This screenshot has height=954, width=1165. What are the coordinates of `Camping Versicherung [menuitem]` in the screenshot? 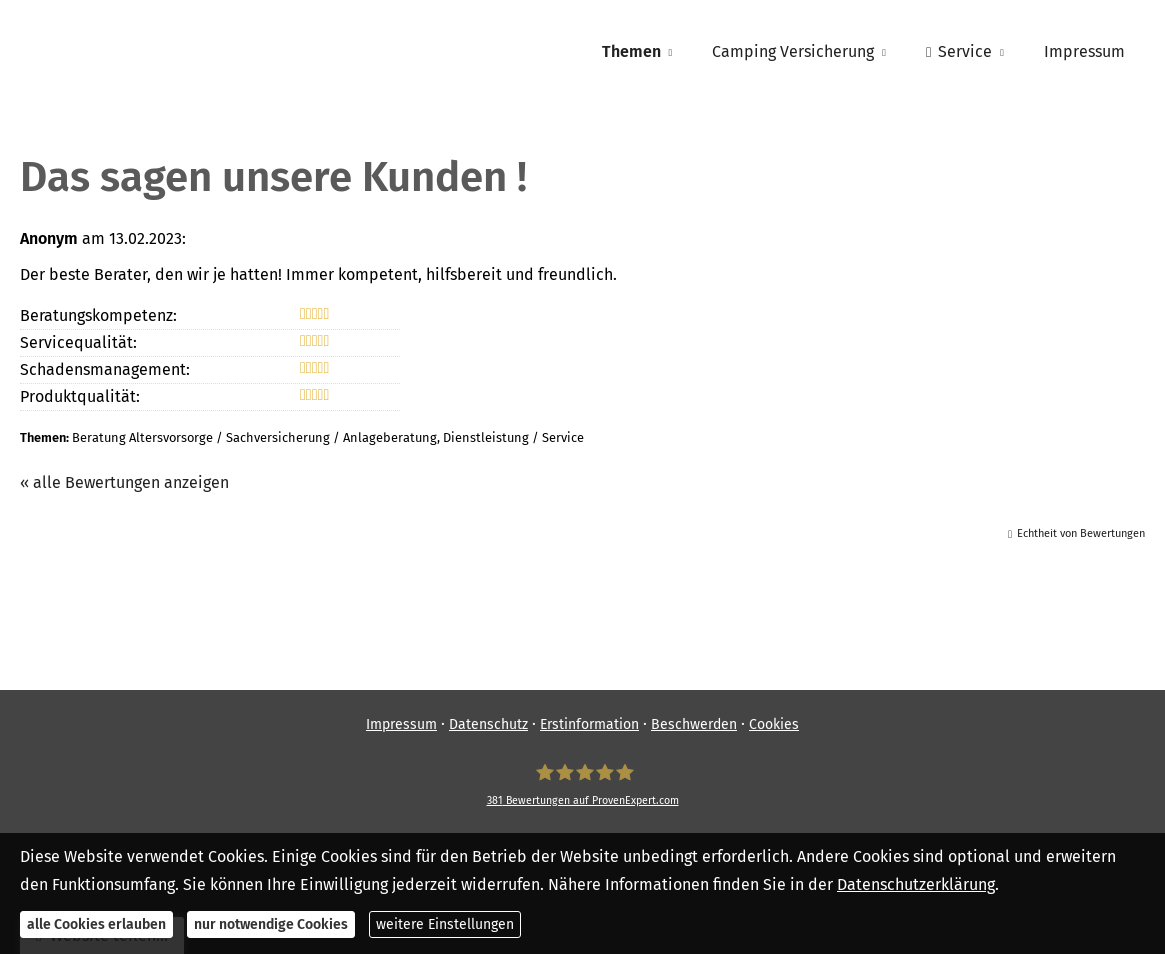 It's located at (793, 51).